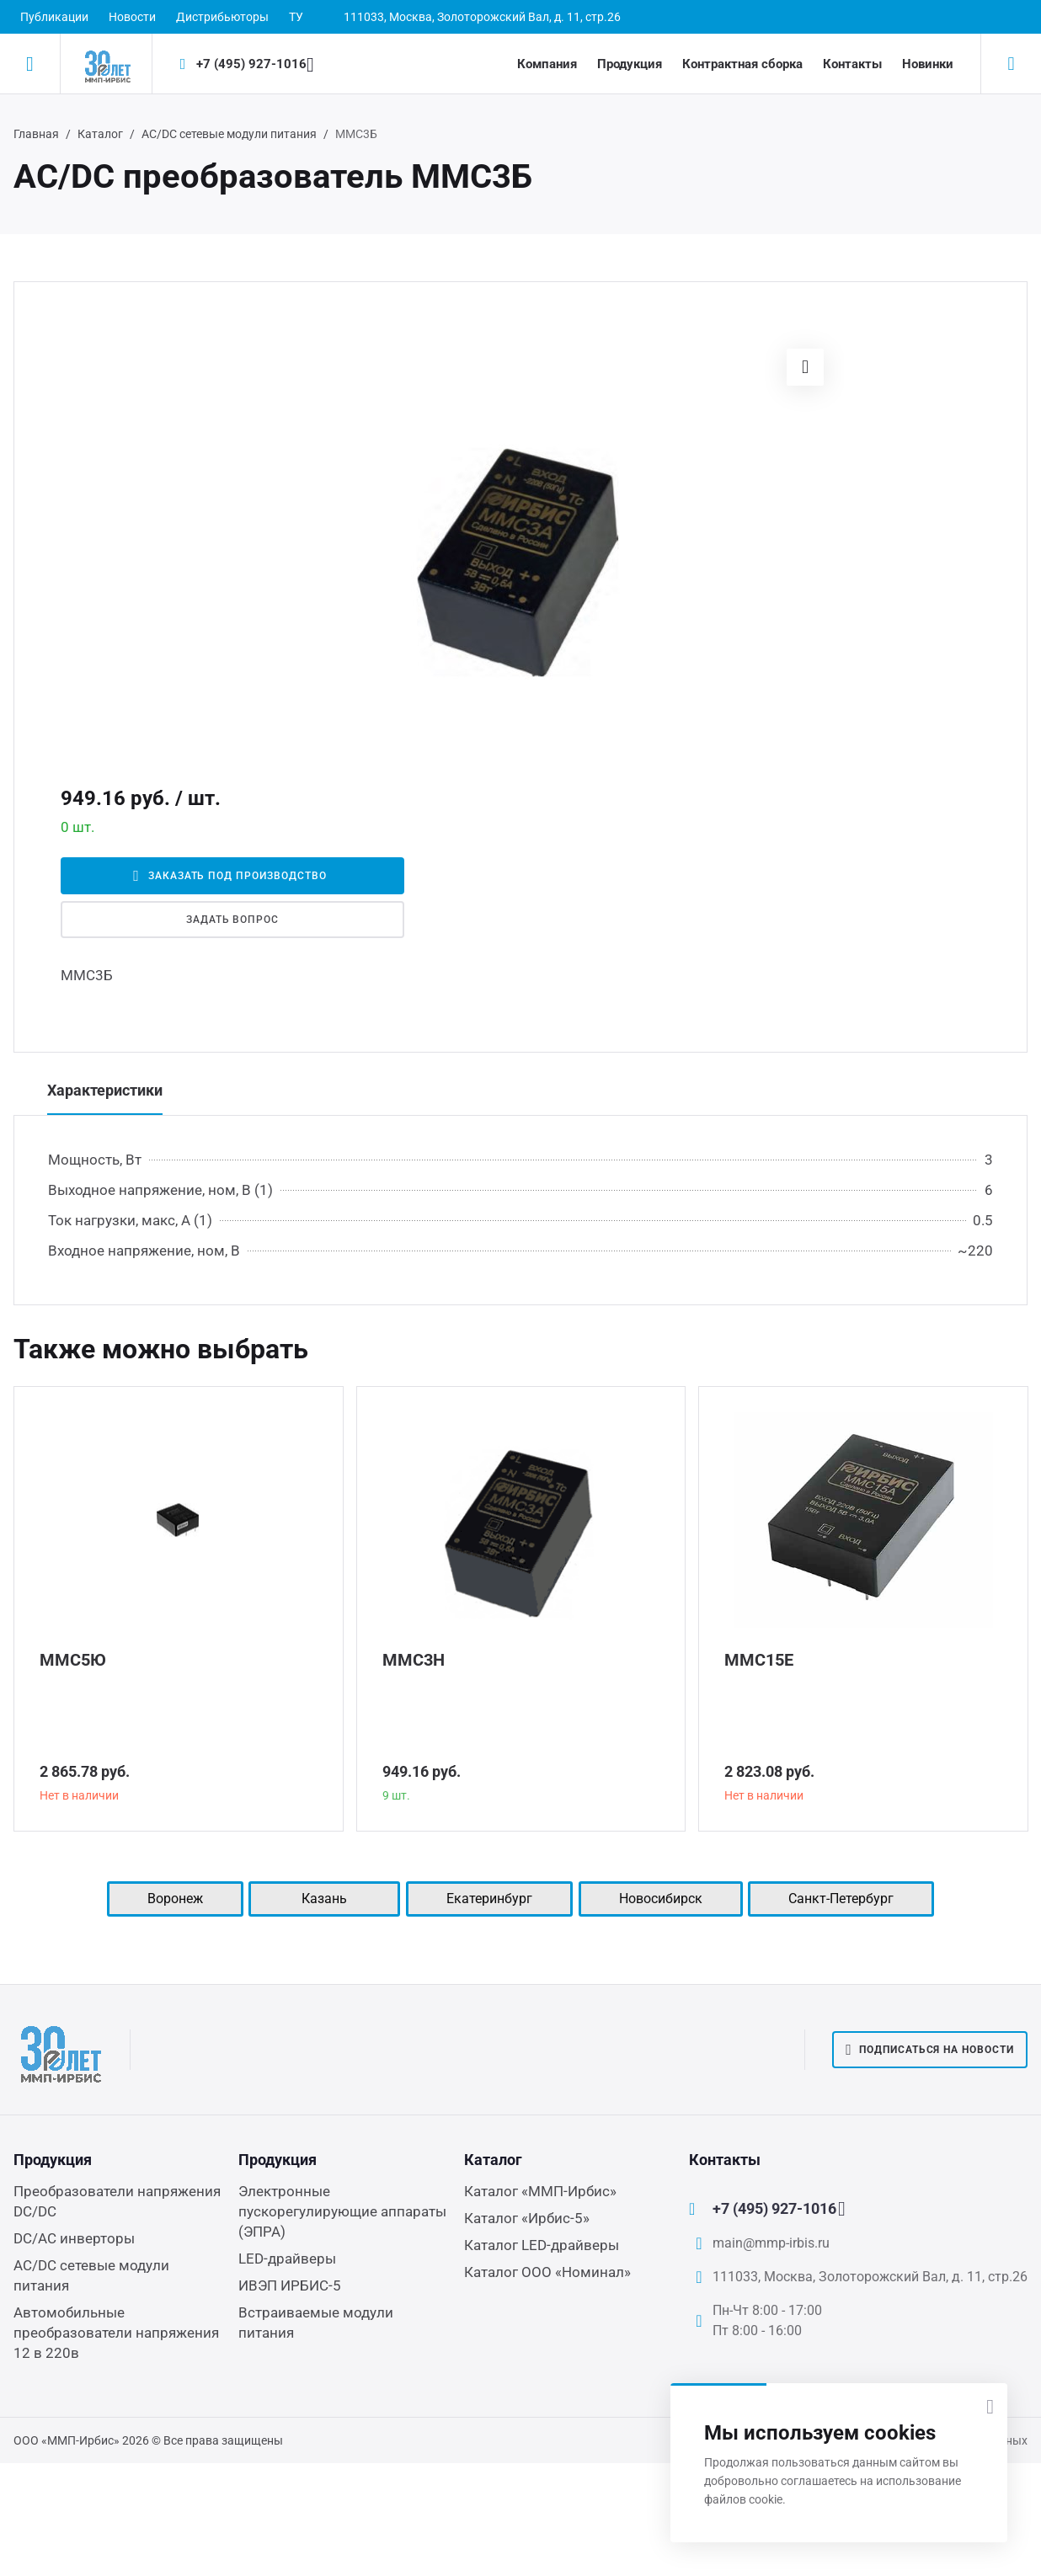 Image resolution: width=1041 pixels, height=2576 pixels. What do you see at coordinates (287, 2258) in the screenshot?
I see `LED-драйверы` at bounding box center [287, 2258].